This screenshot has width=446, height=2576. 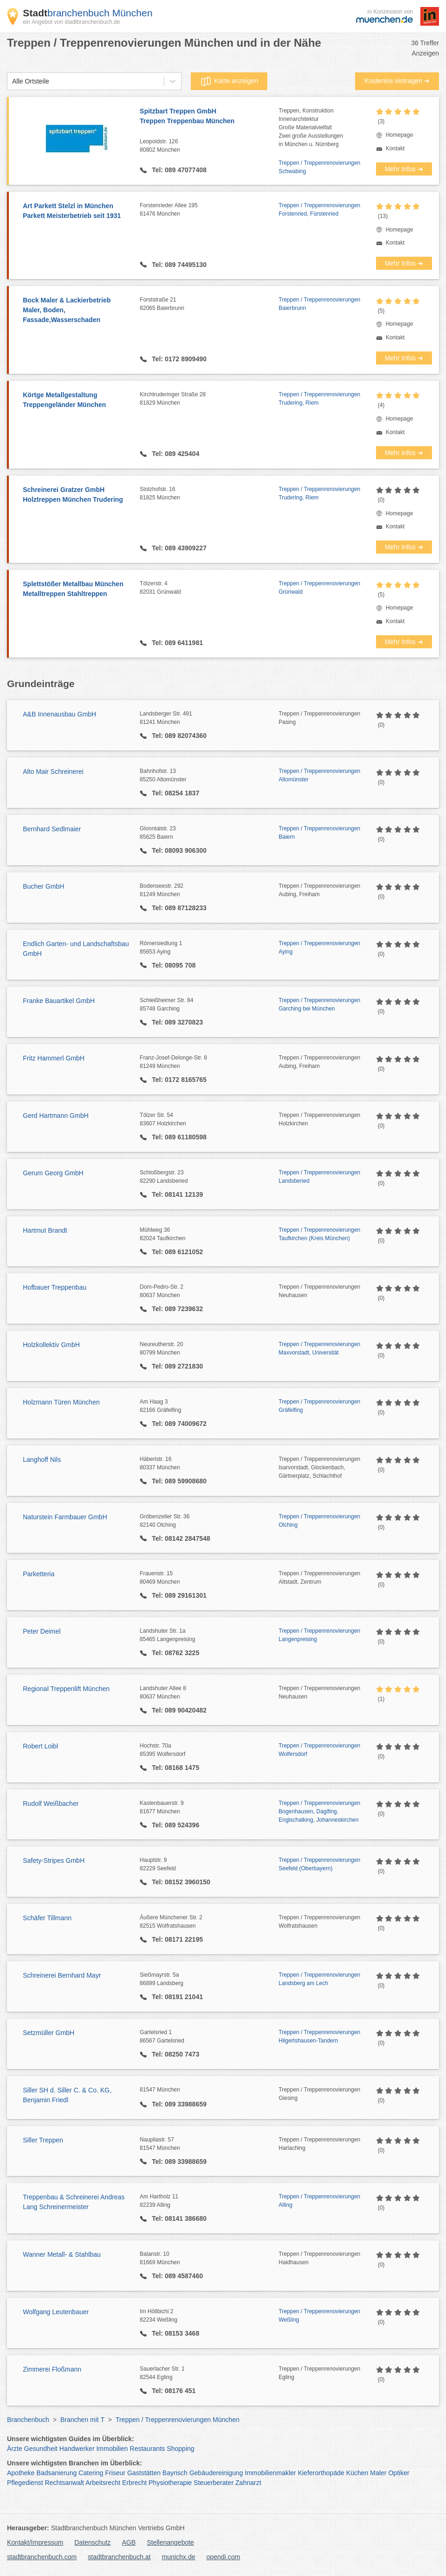 I want to click on Treppen / Treppenrenovierungen Taufkirchen (Kreis München), so click(x=319, y=1234).